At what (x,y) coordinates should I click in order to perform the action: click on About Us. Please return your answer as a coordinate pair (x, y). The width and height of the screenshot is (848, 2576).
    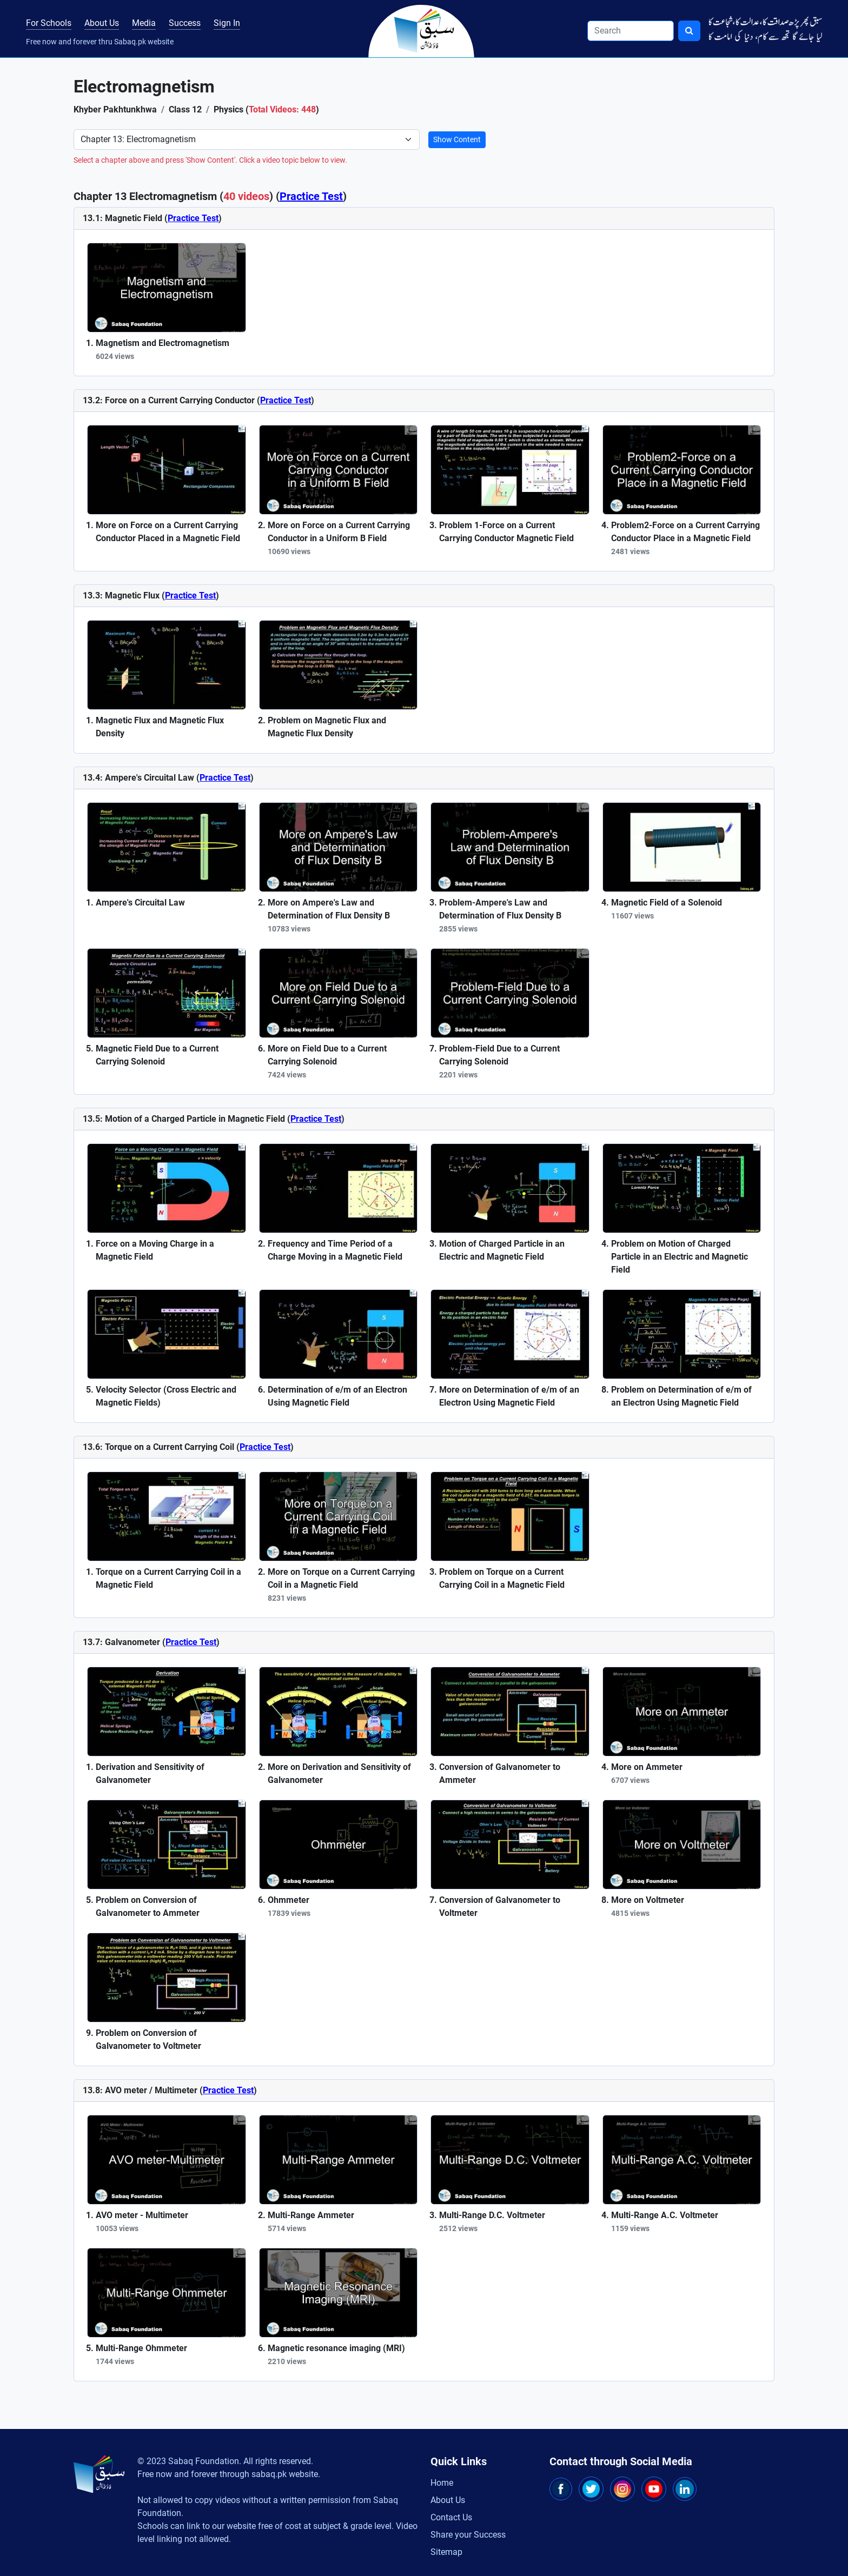
    Looking at the image, I should click on (101, 23).